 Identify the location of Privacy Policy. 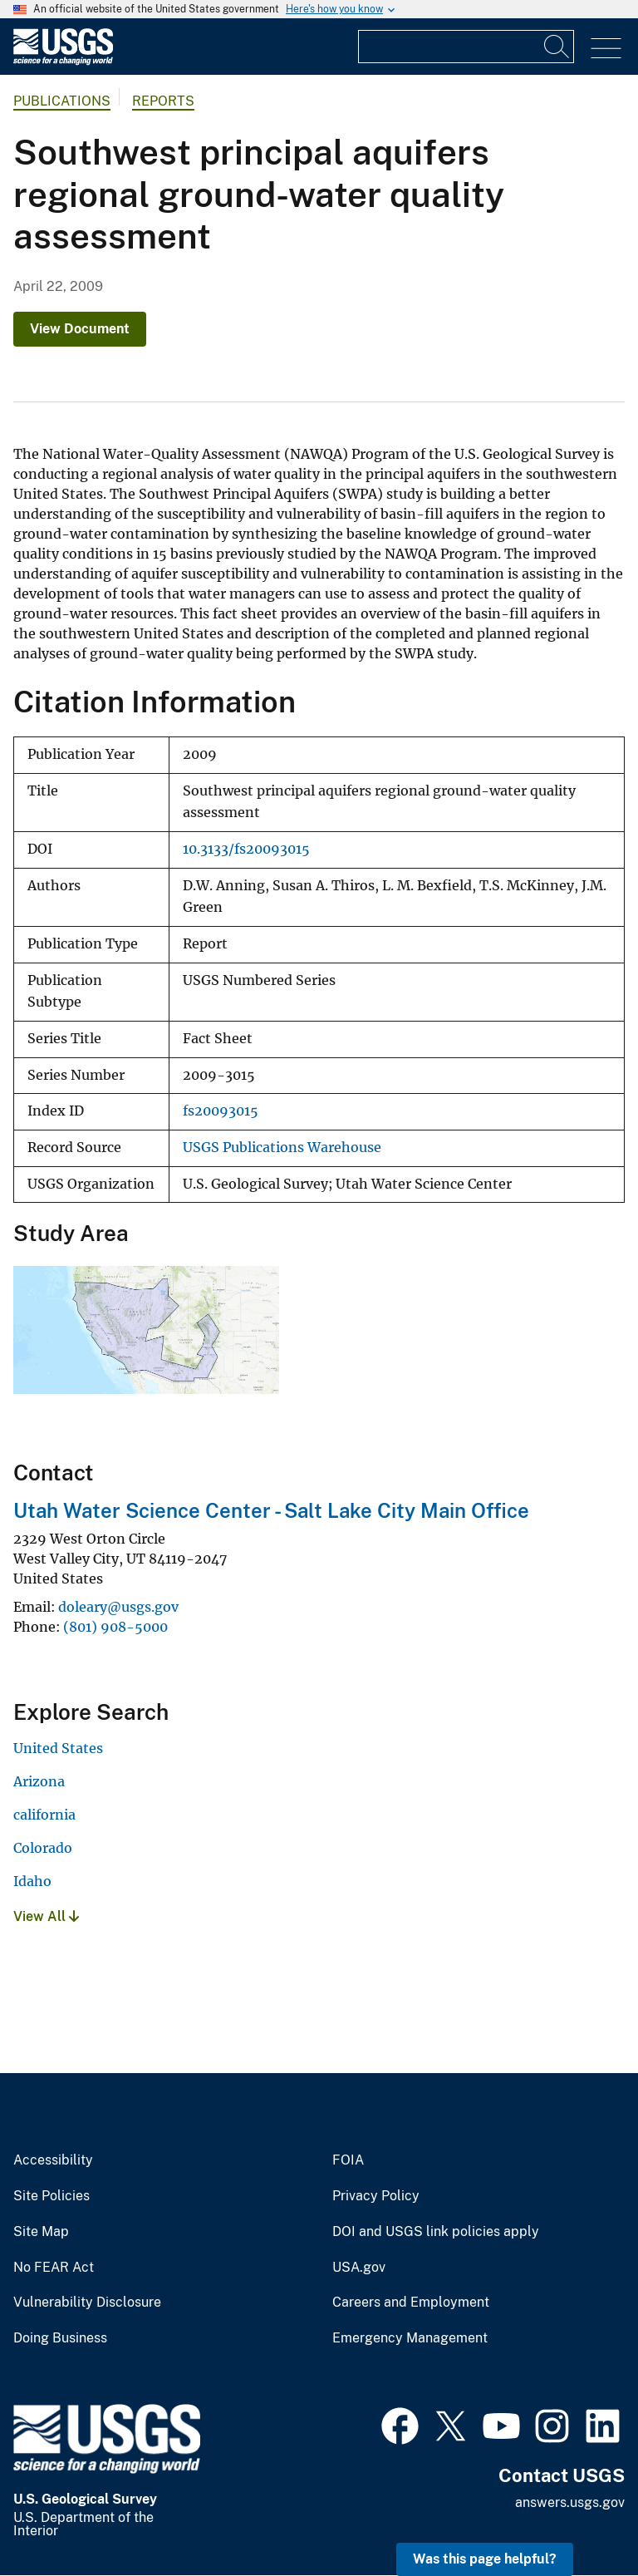
(376, 2196).